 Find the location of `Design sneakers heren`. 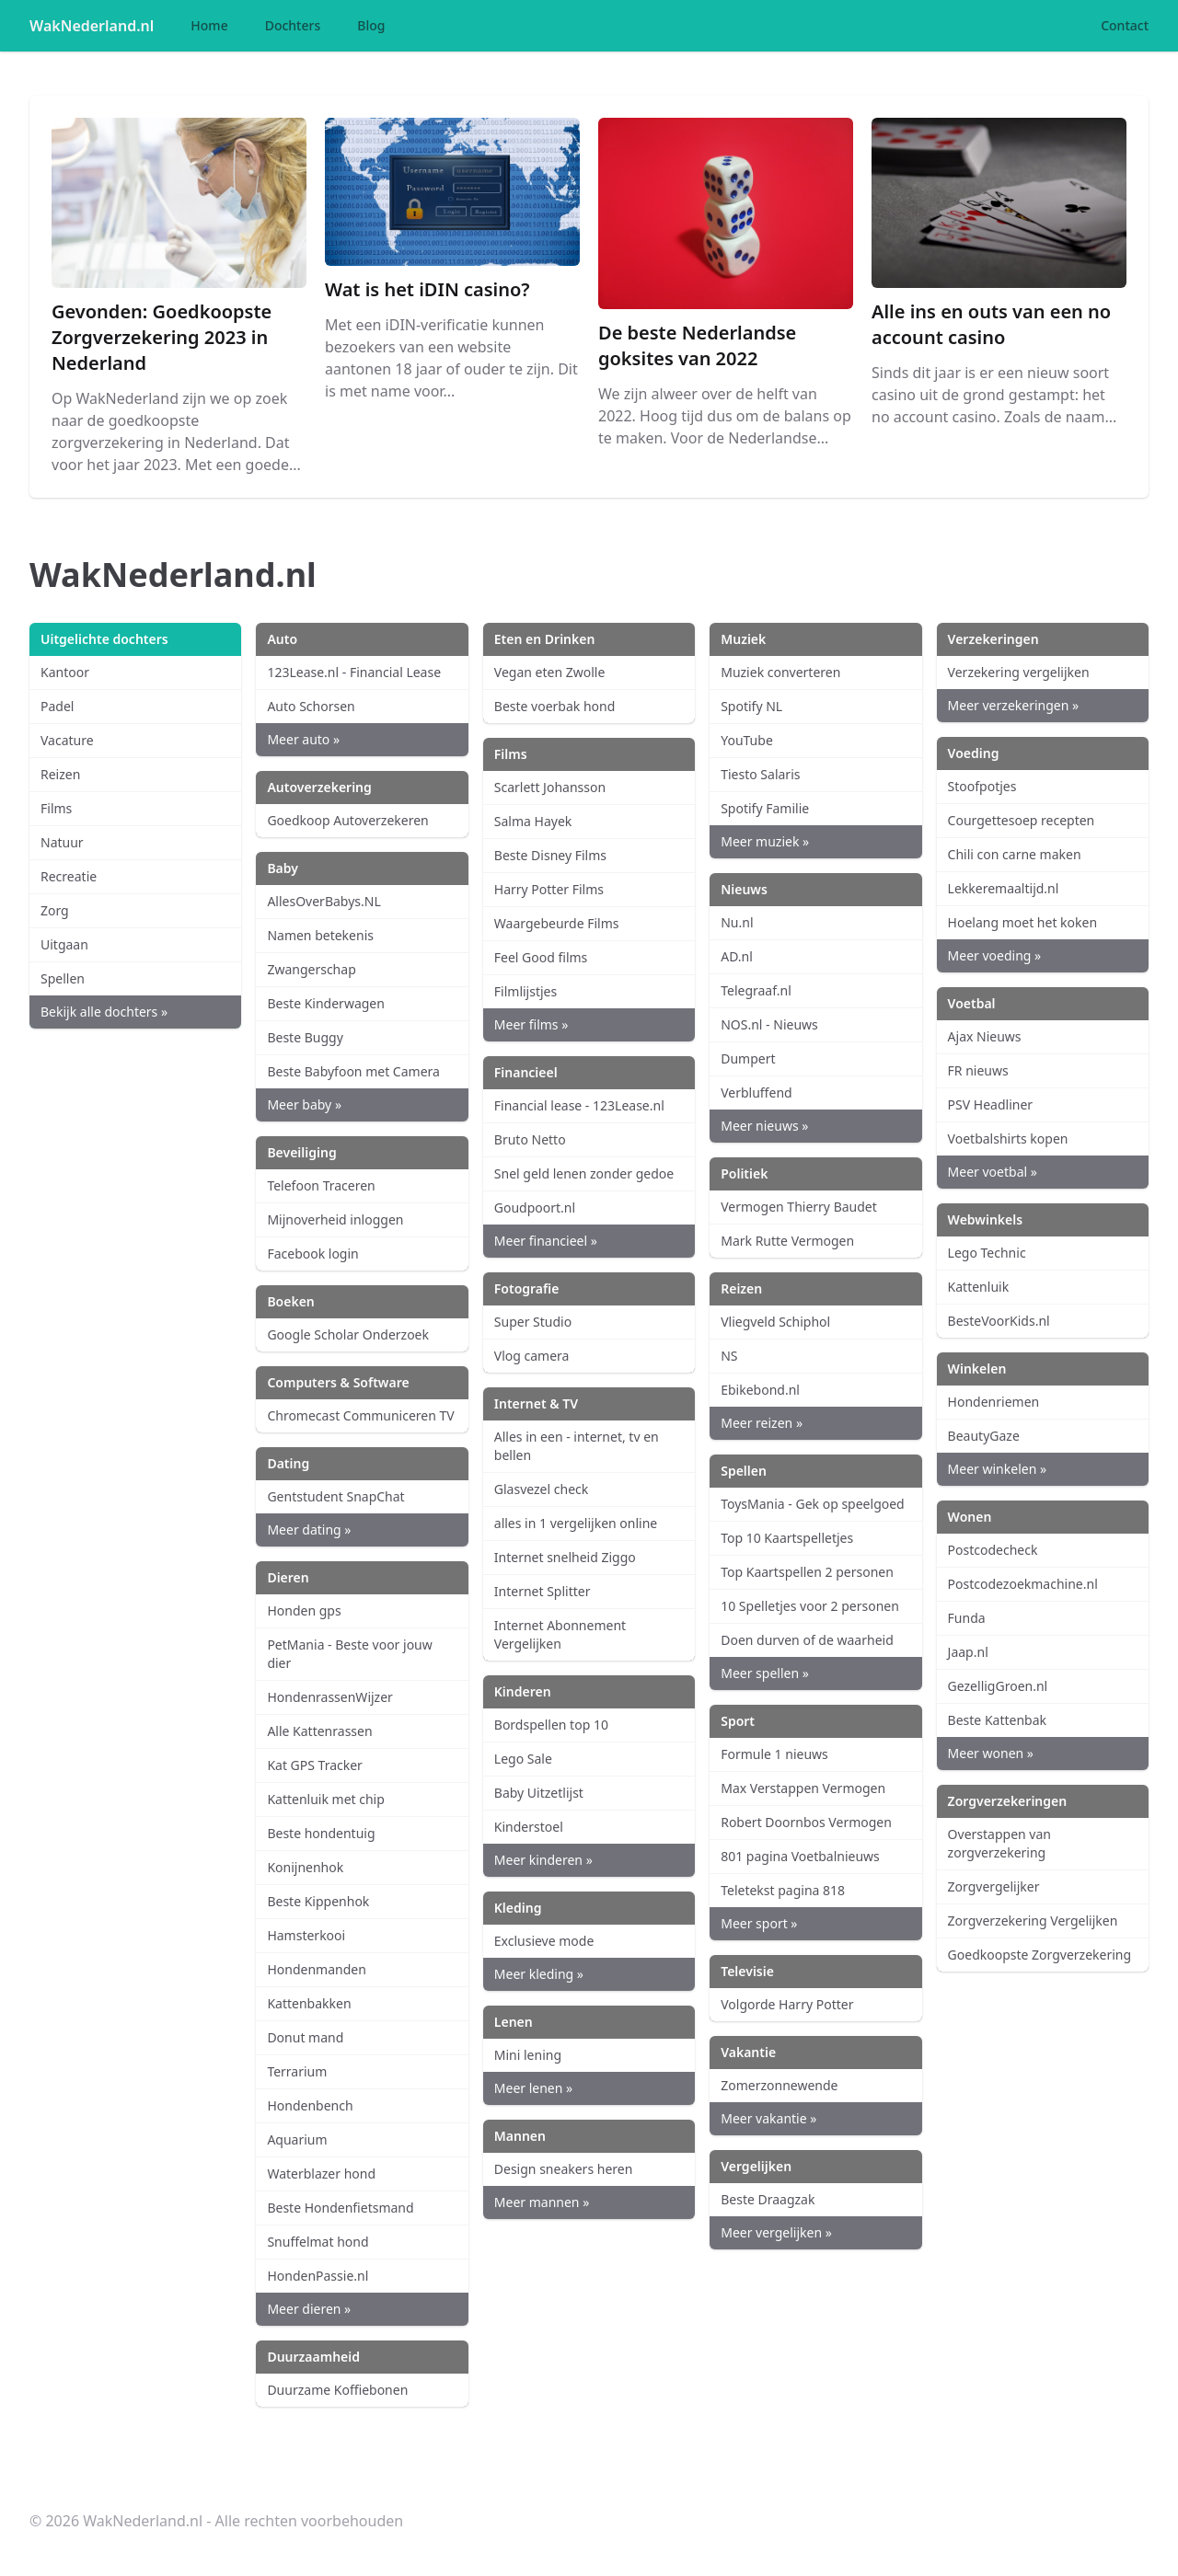

Design sneakers heren is located at coordinates (563, 2169).